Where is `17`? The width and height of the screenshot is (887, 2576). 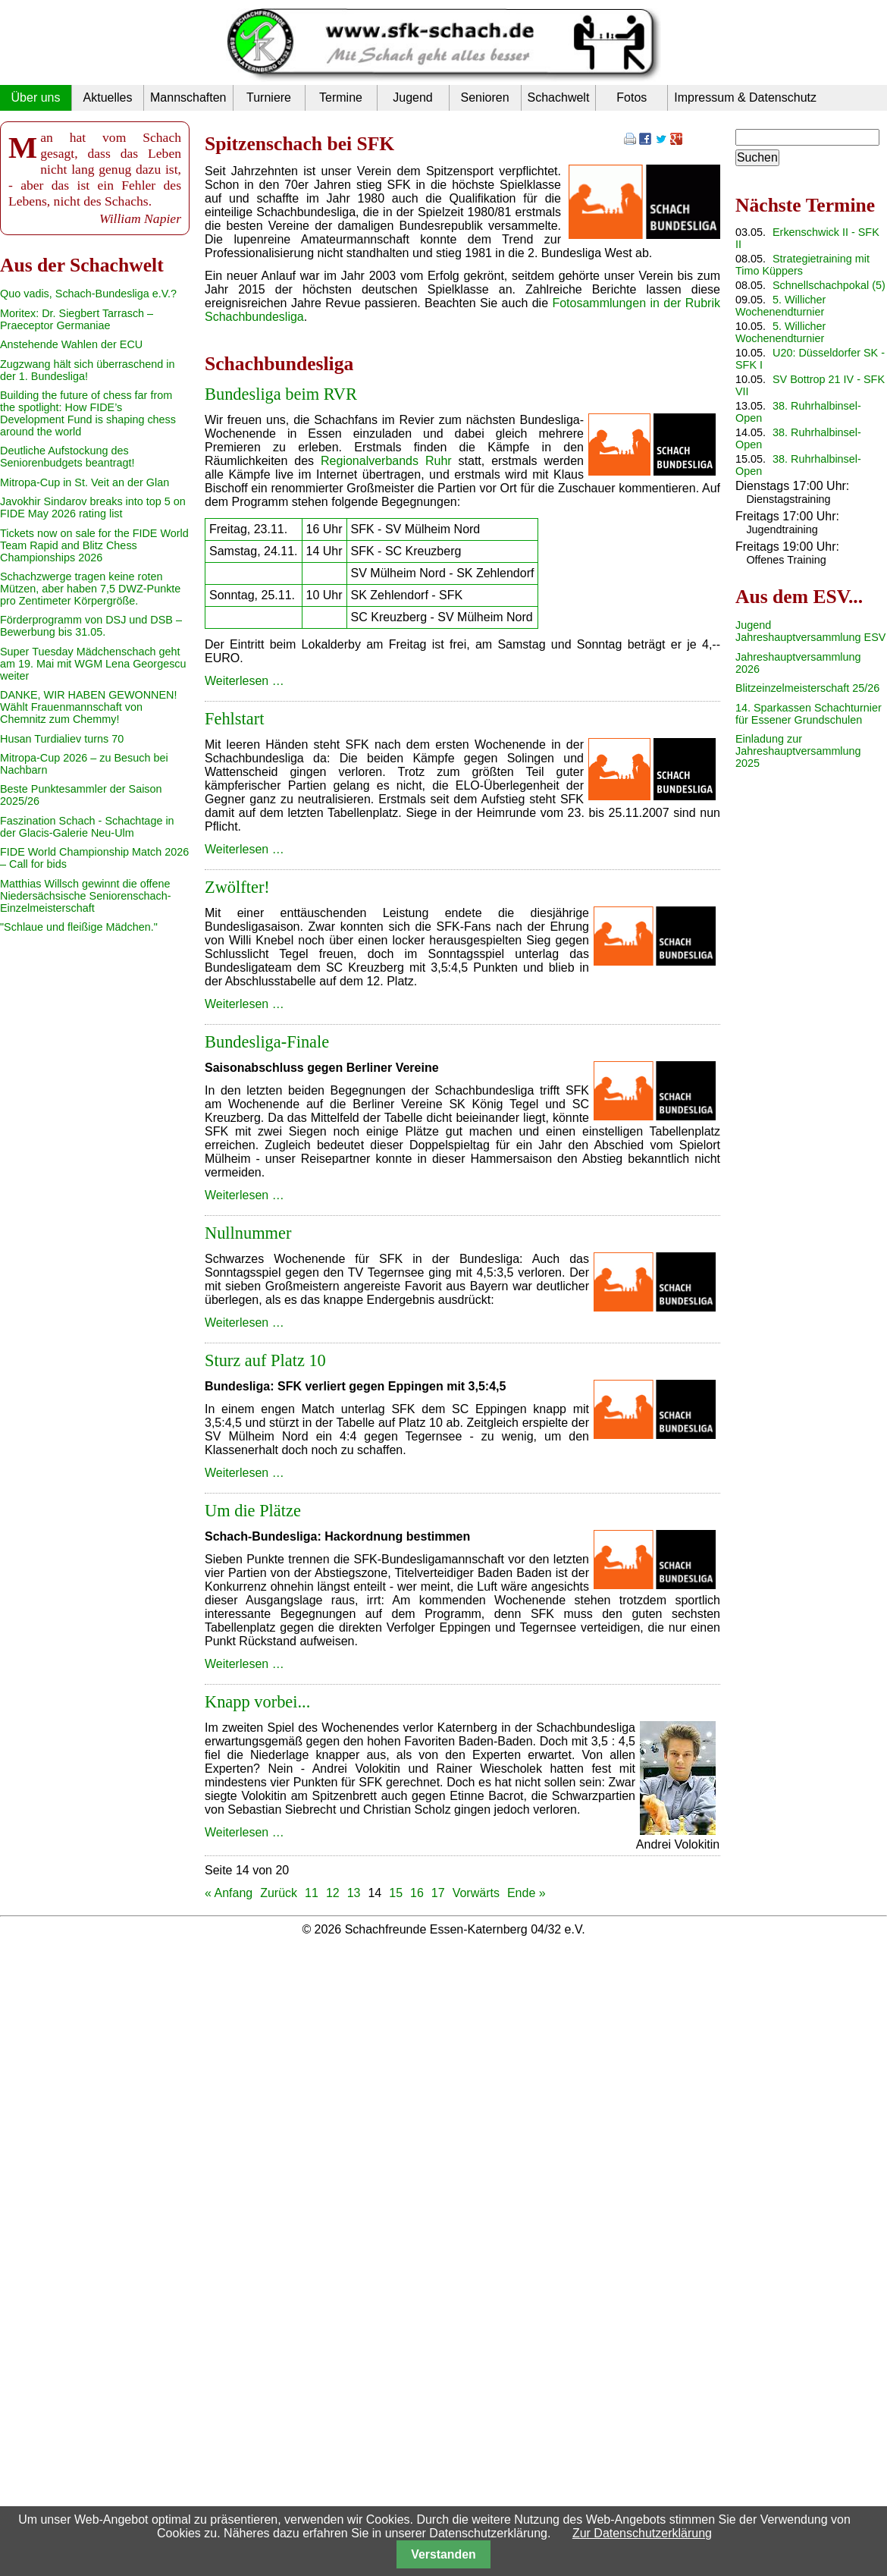
17 is located at coordinates (438, 1892).